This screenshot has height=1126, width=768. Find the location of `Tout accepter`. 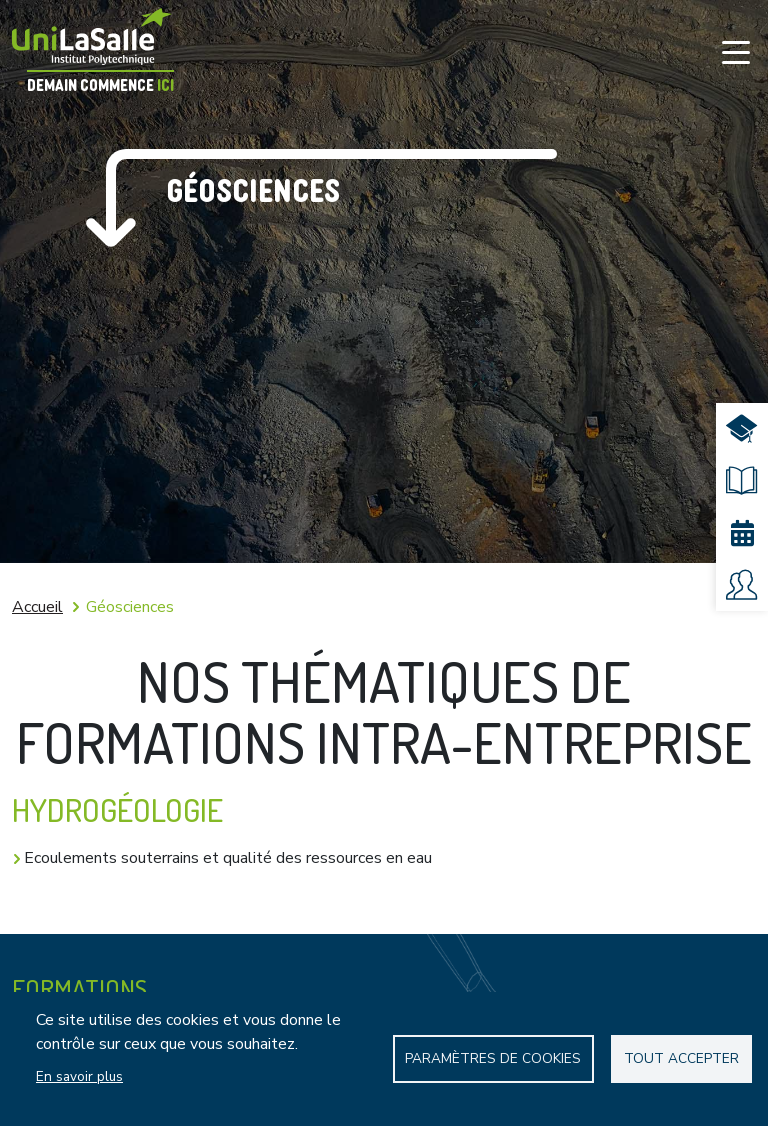

Tout accepter is located at coordinates (681, 1058).